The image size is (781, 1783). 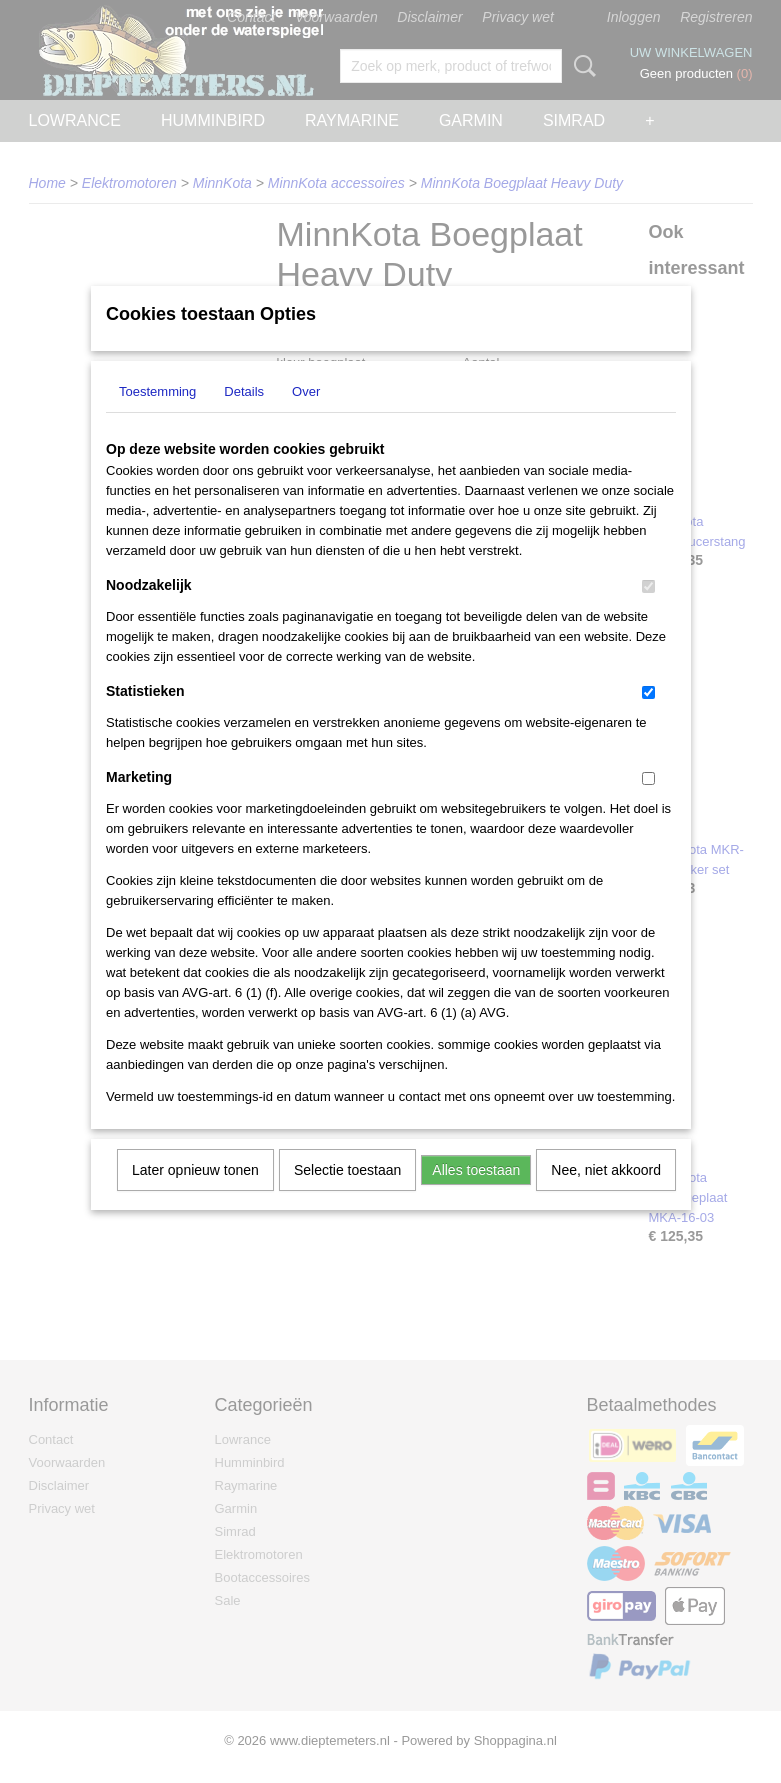 What do you see at coordinates (648, 612) in the screenshot?
I see `[switch]` at bounding box center [648, 612].